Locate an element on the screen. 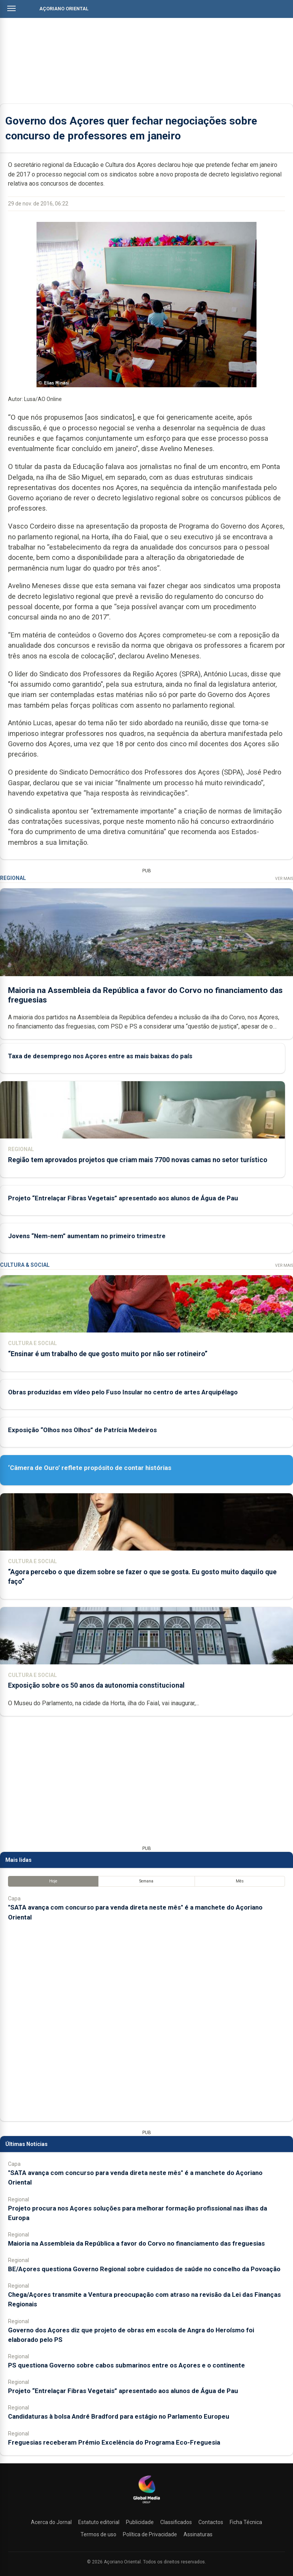  Assinaturas is located at coordinates (198, 2534).